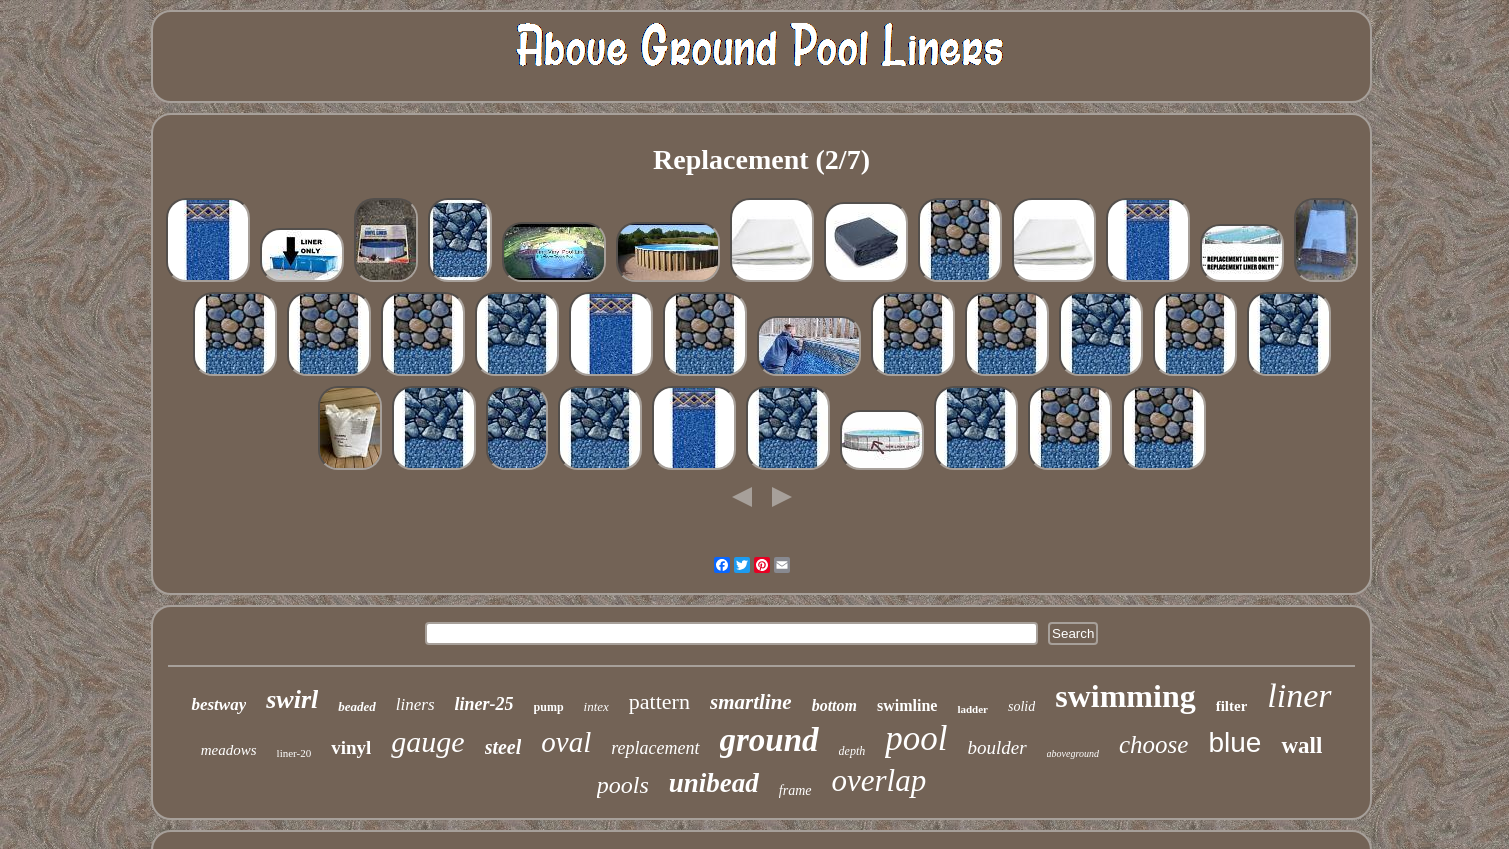  Describe the element at coordinates (1234, 742) in the screenshot. I see `blue` at that location.